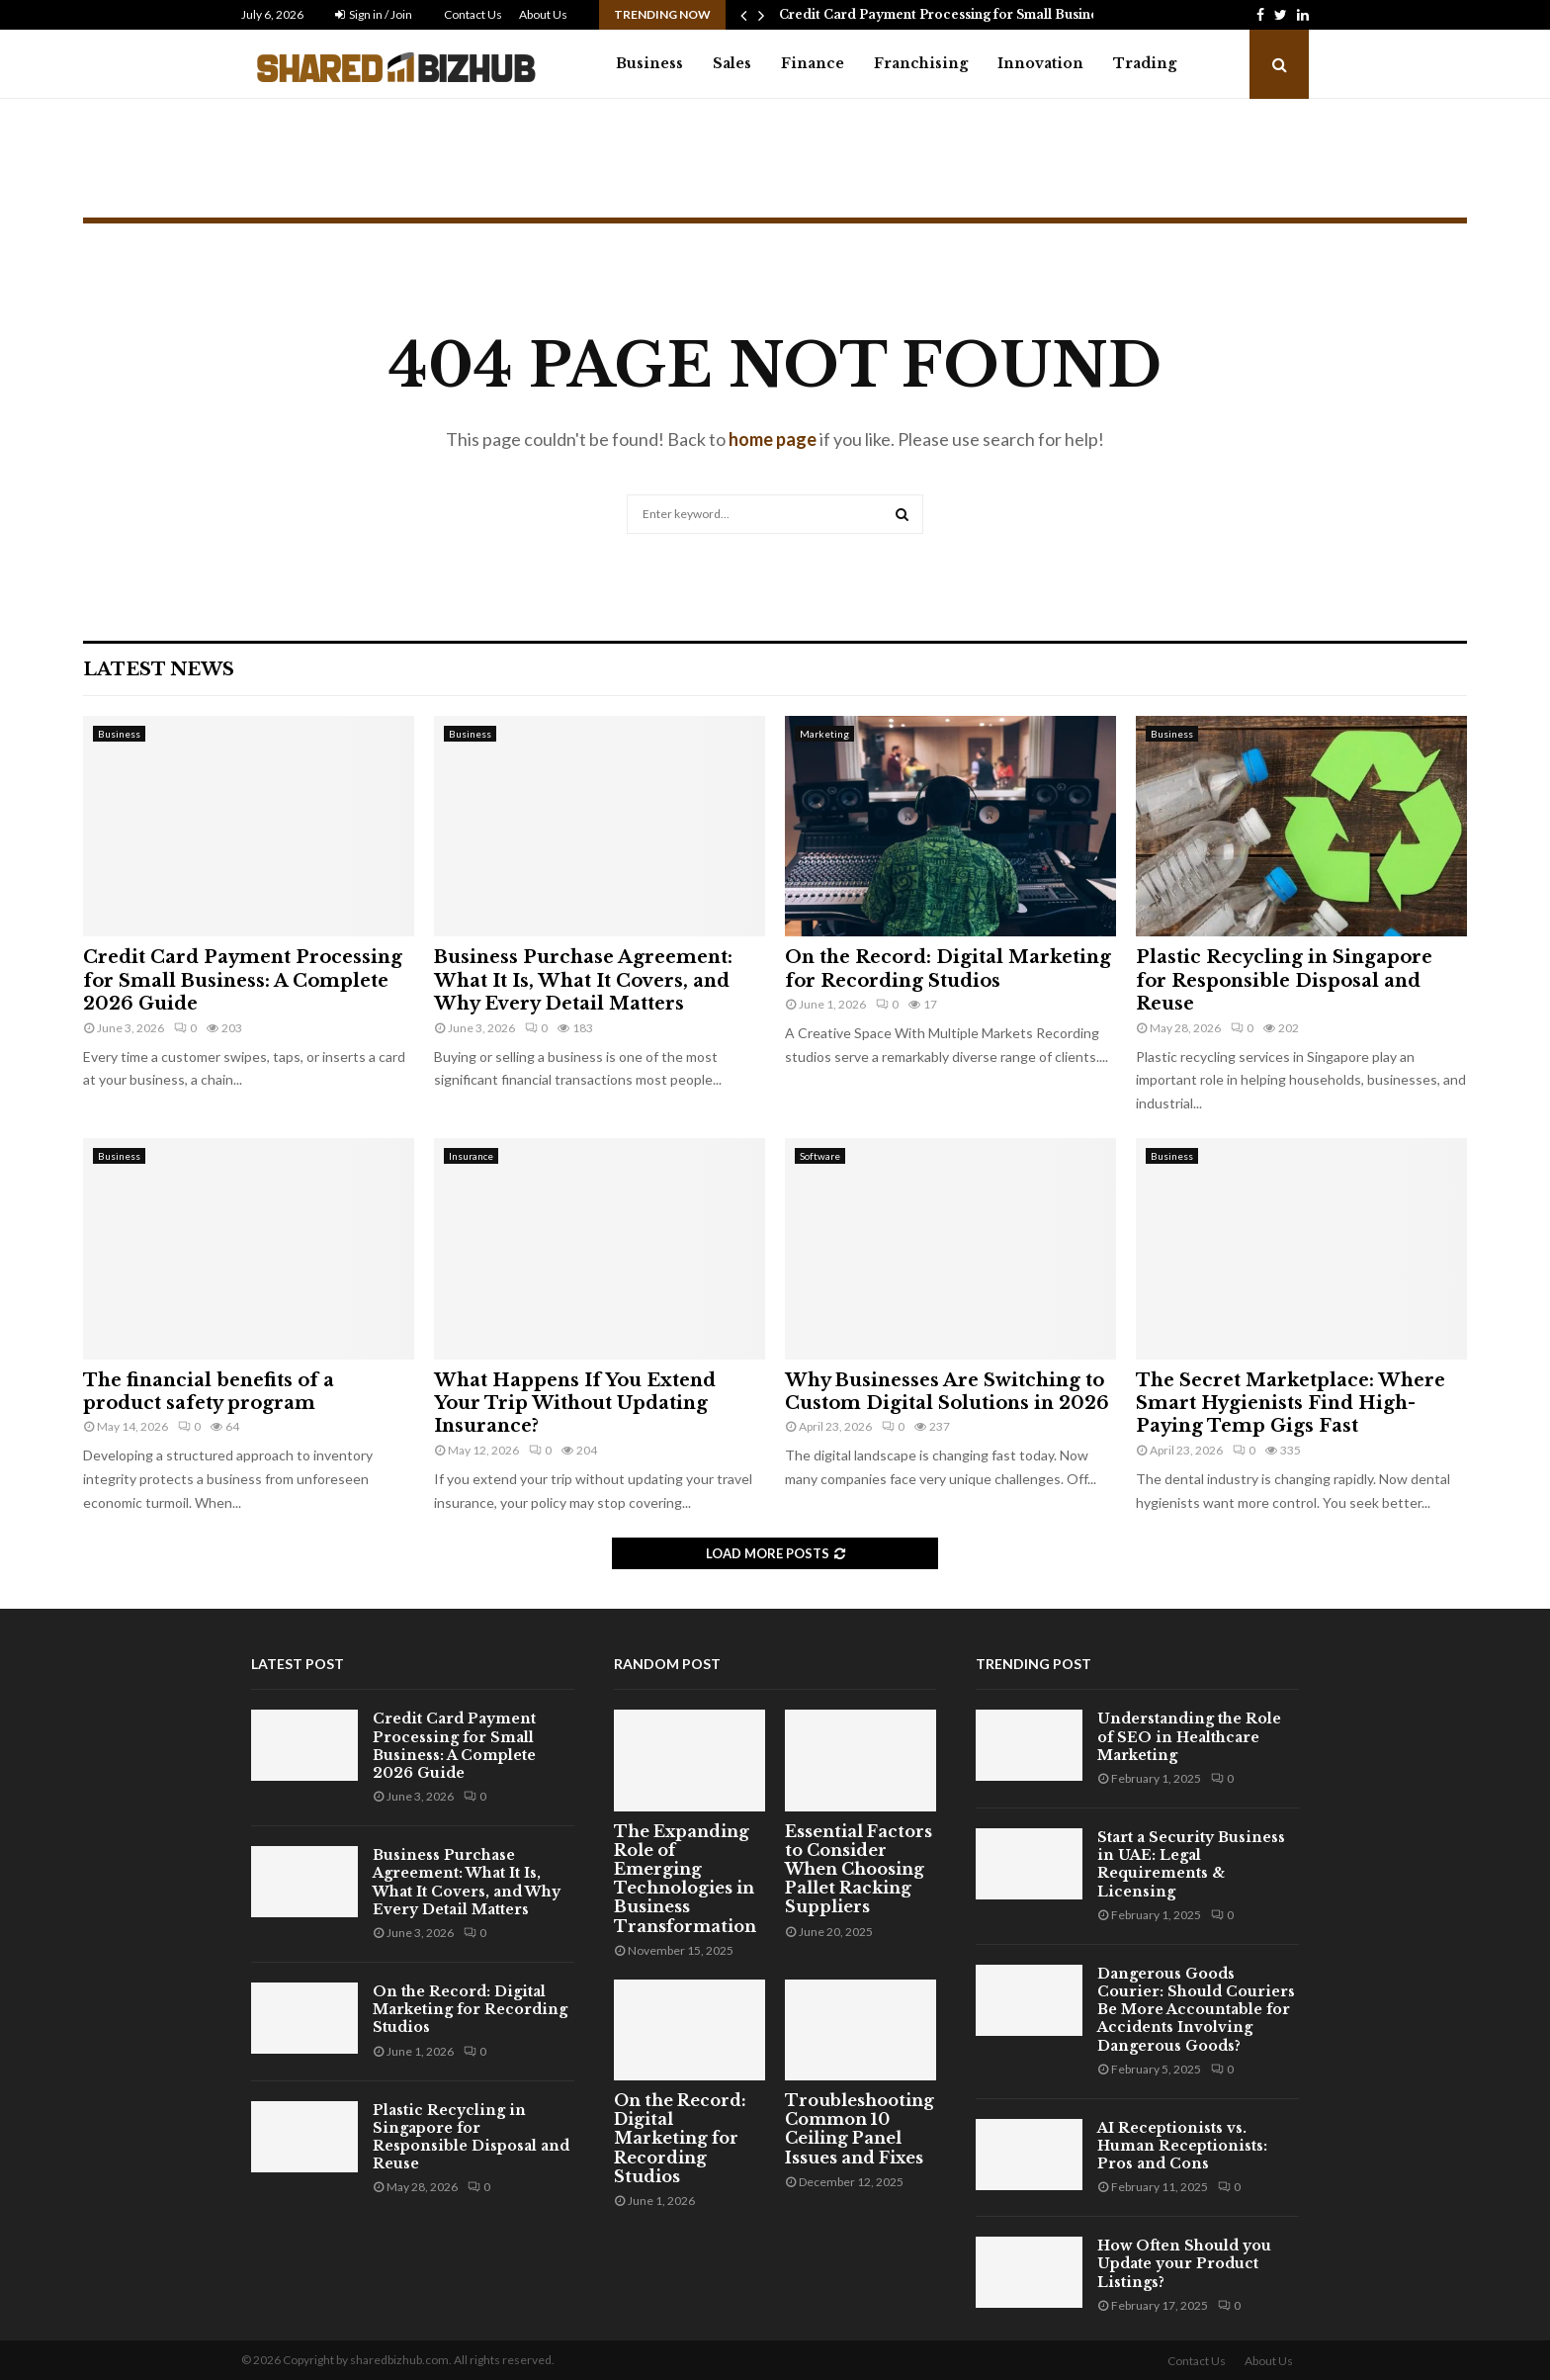 This screenshot has height=2380, width=1550. I want to click on Latest News, so click(158, 669).